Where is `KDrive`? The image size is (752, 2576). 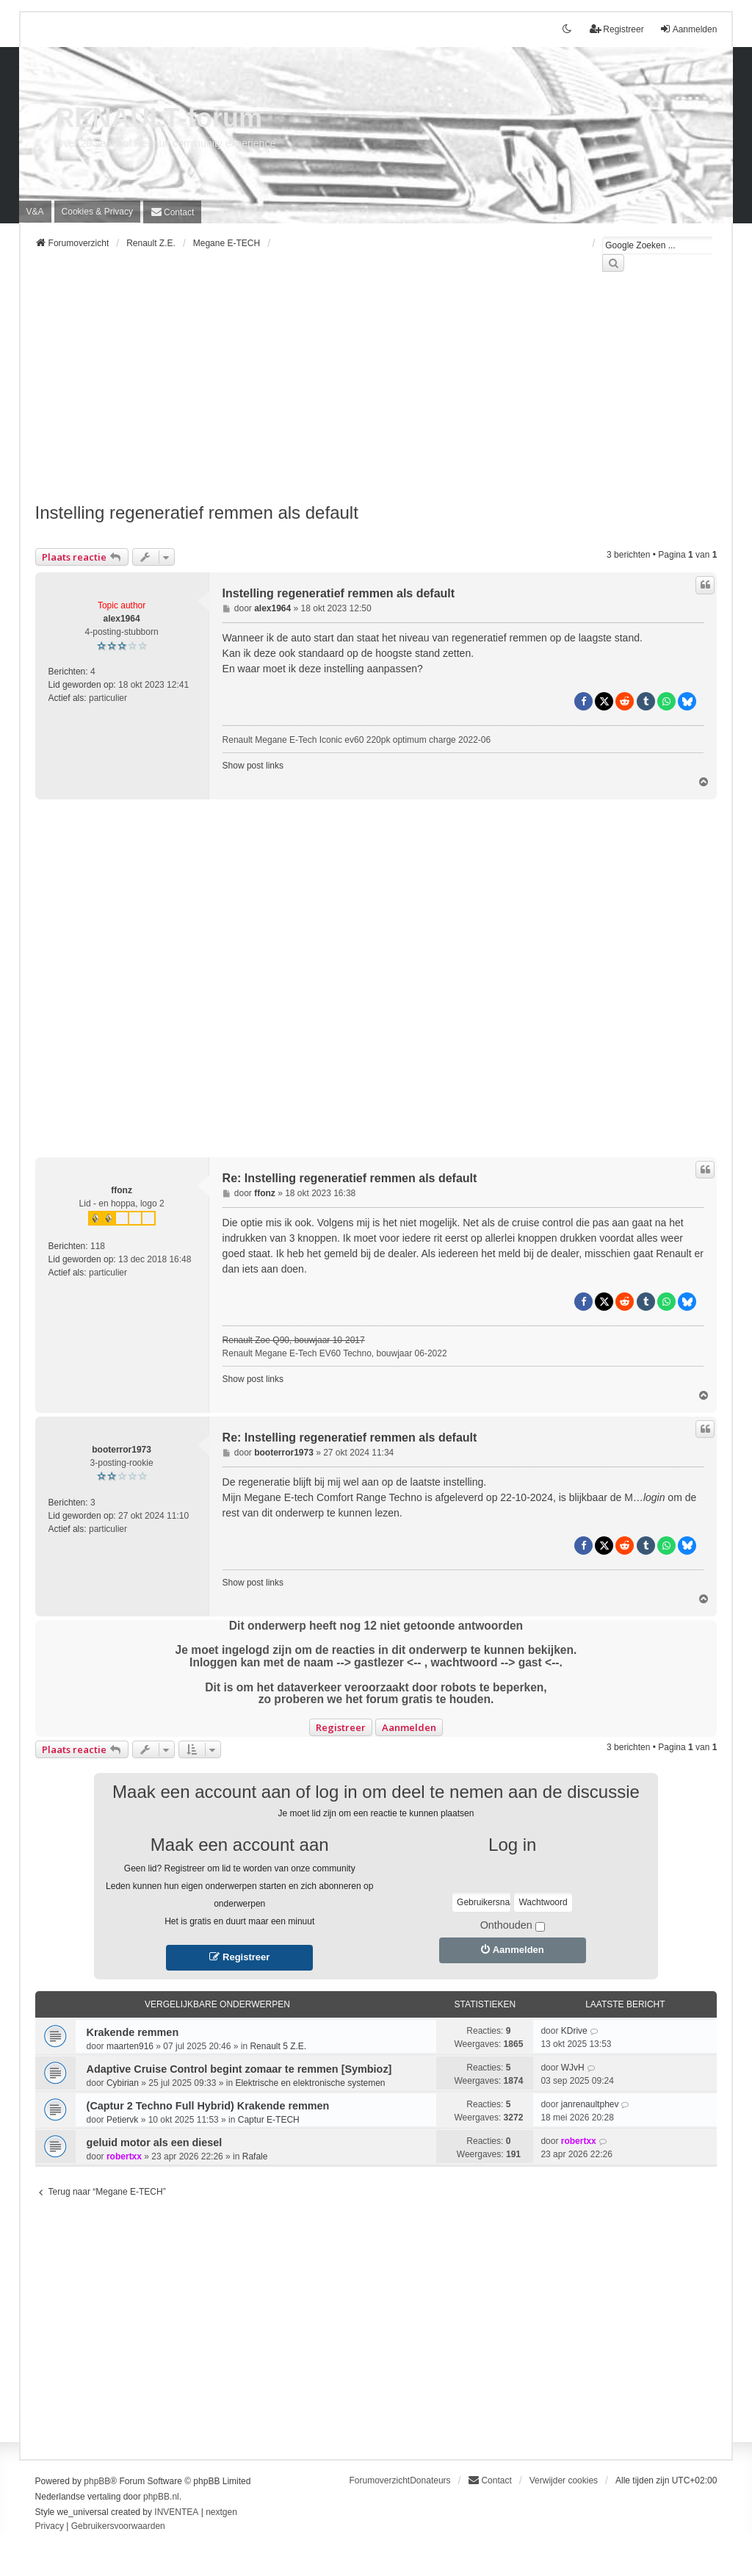
KDrive is located at coordinates (574, 2031).